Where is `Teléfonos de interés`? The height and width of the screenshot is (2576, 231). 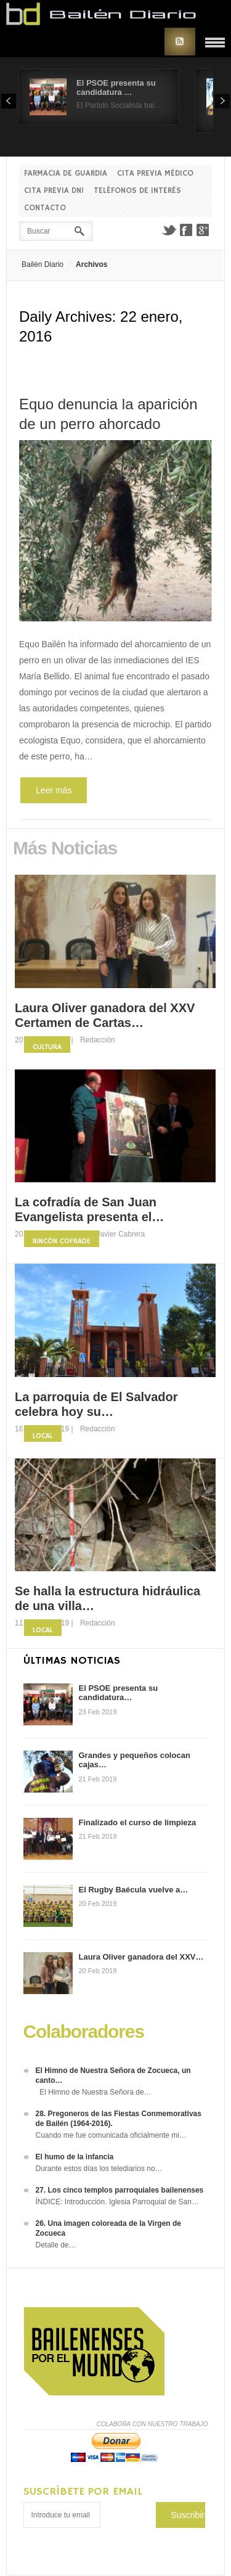
Teléfonos de interés is located at coordinates (137, 191).